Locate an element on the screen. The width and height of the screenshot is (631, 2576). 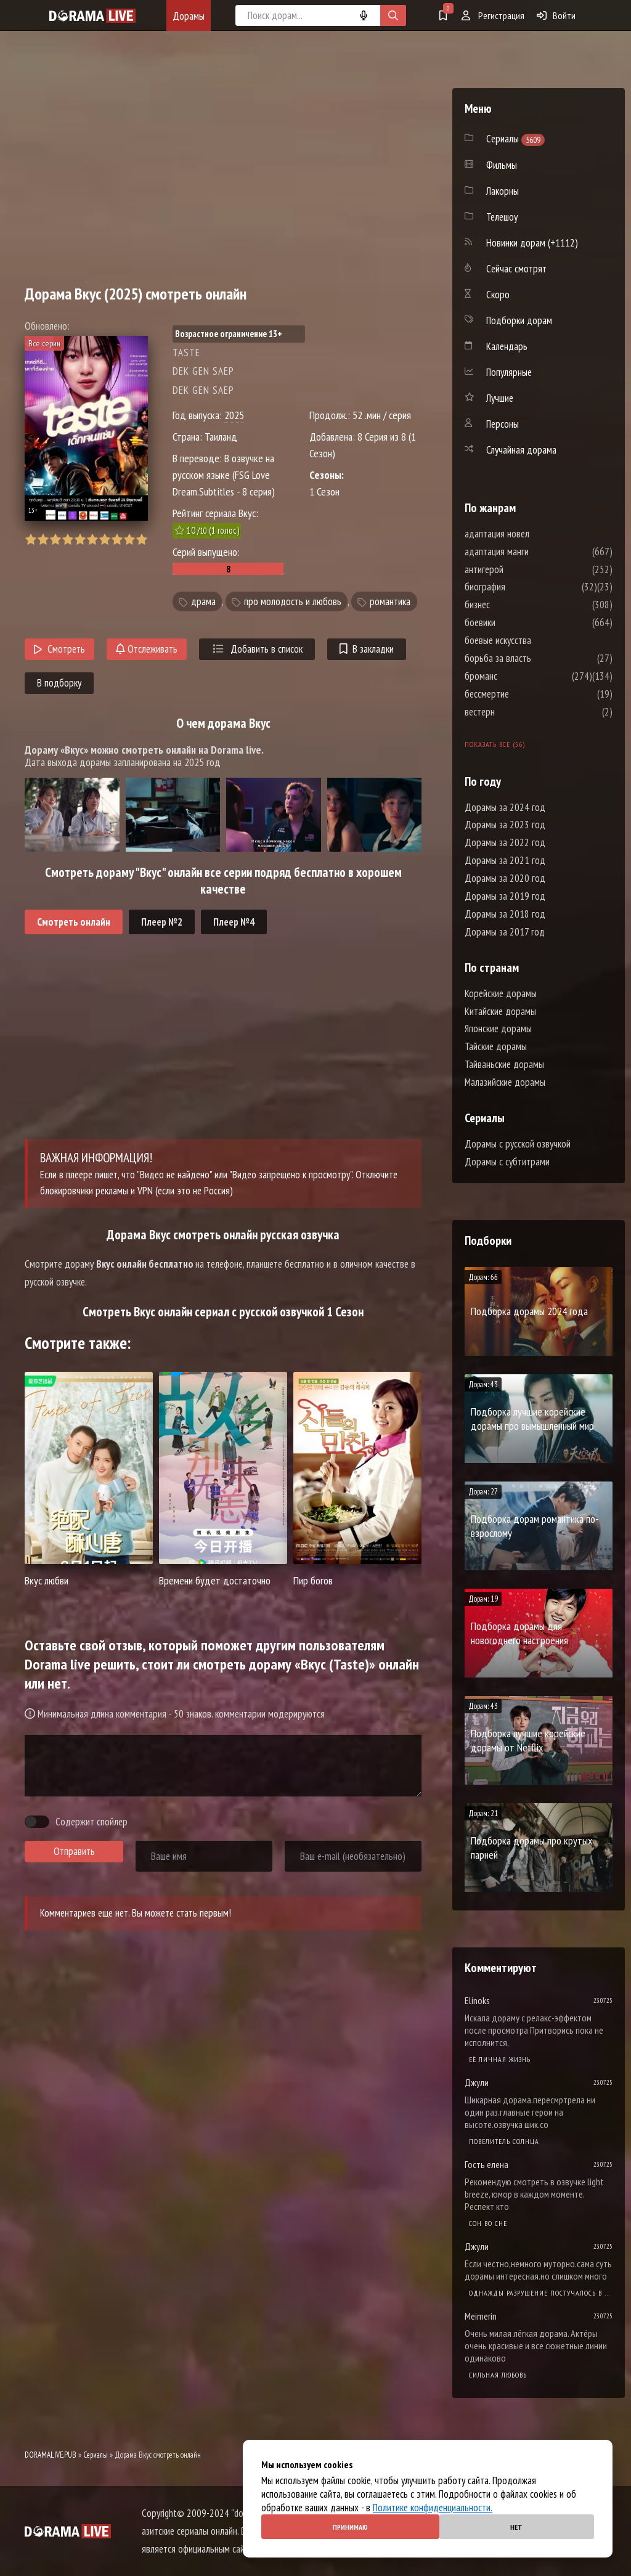
Персоны is located at coordinates (502, 424).